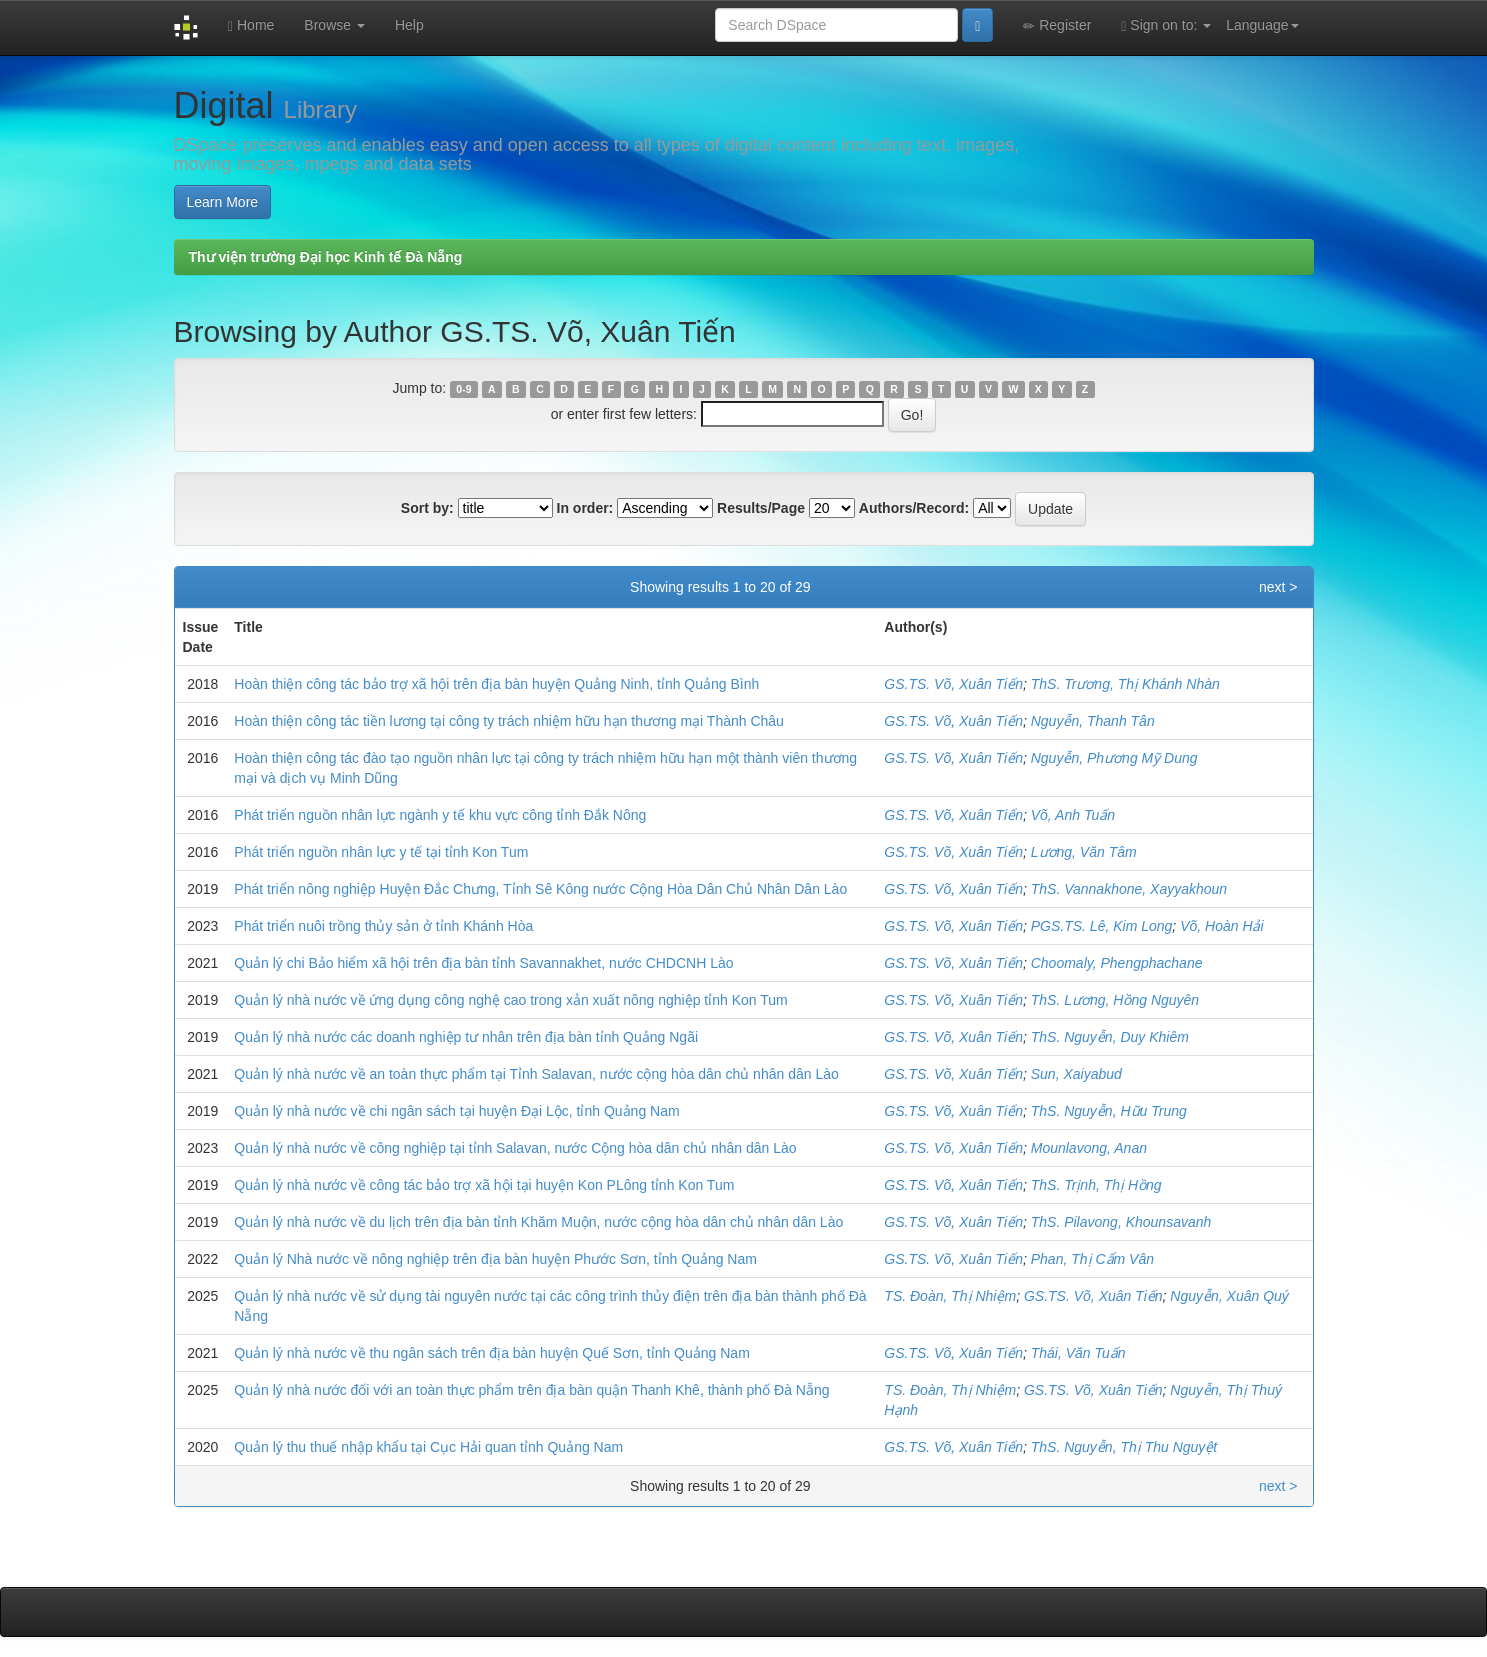  Describe the element at coordinates (1125, 684) in the screenshot. I see `ThS. Trương, Thị Khánh Nhàn` at that location.